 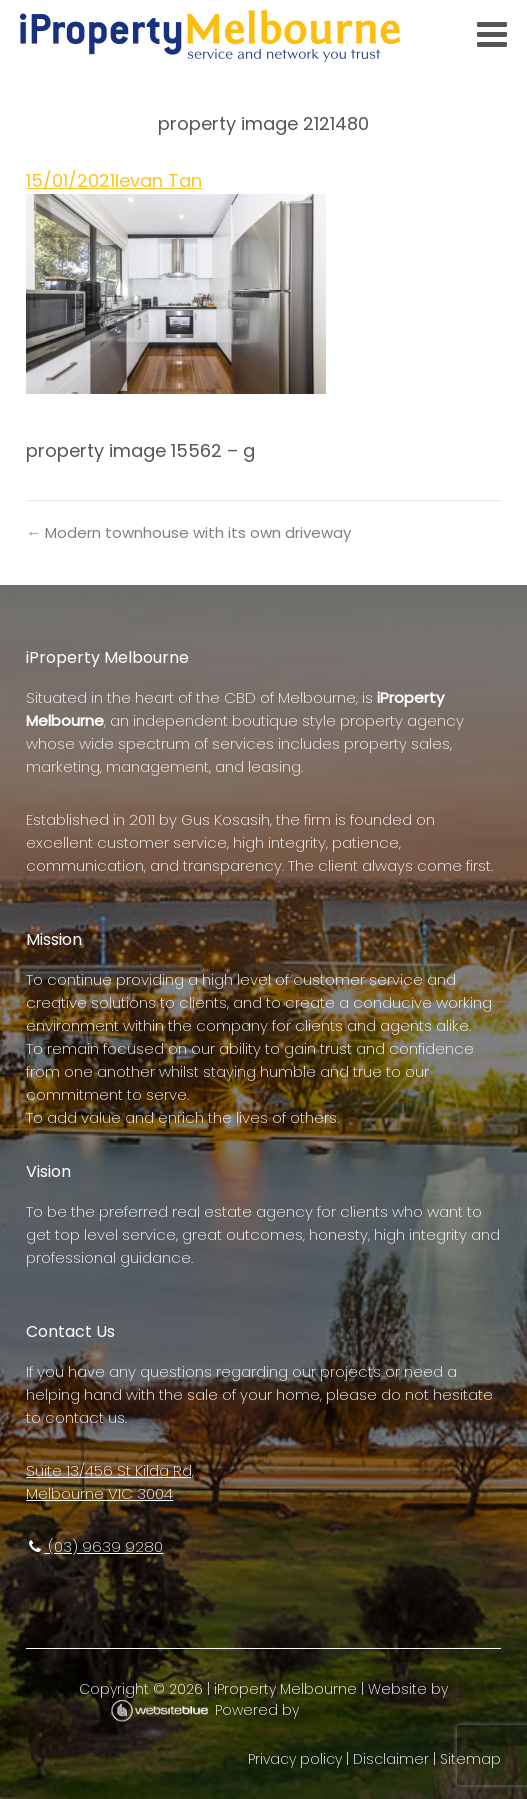 I want to click on Disclaimer, so click(x=391, y=1759).